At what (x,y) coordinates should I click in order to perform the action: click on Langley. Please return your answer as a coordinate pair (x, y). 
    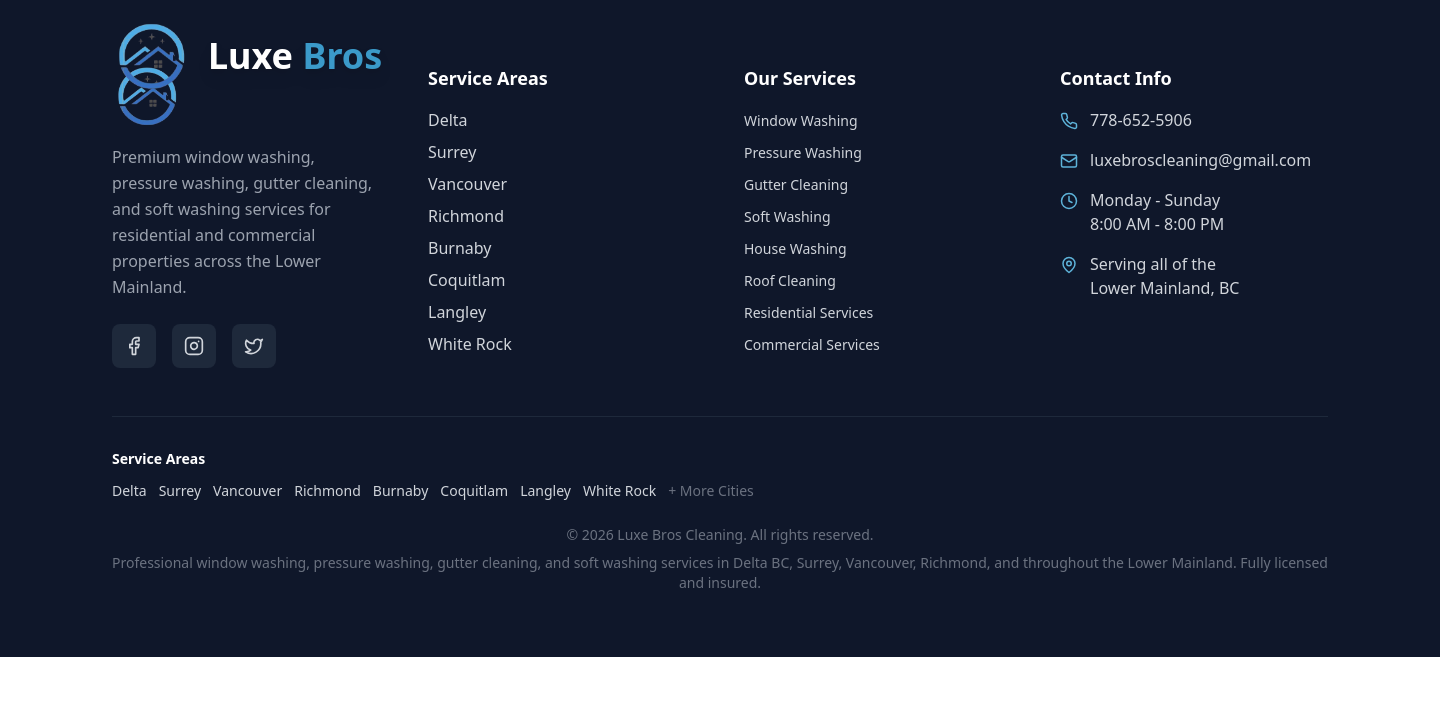
    Looking at the image, I should click on (457, 312).